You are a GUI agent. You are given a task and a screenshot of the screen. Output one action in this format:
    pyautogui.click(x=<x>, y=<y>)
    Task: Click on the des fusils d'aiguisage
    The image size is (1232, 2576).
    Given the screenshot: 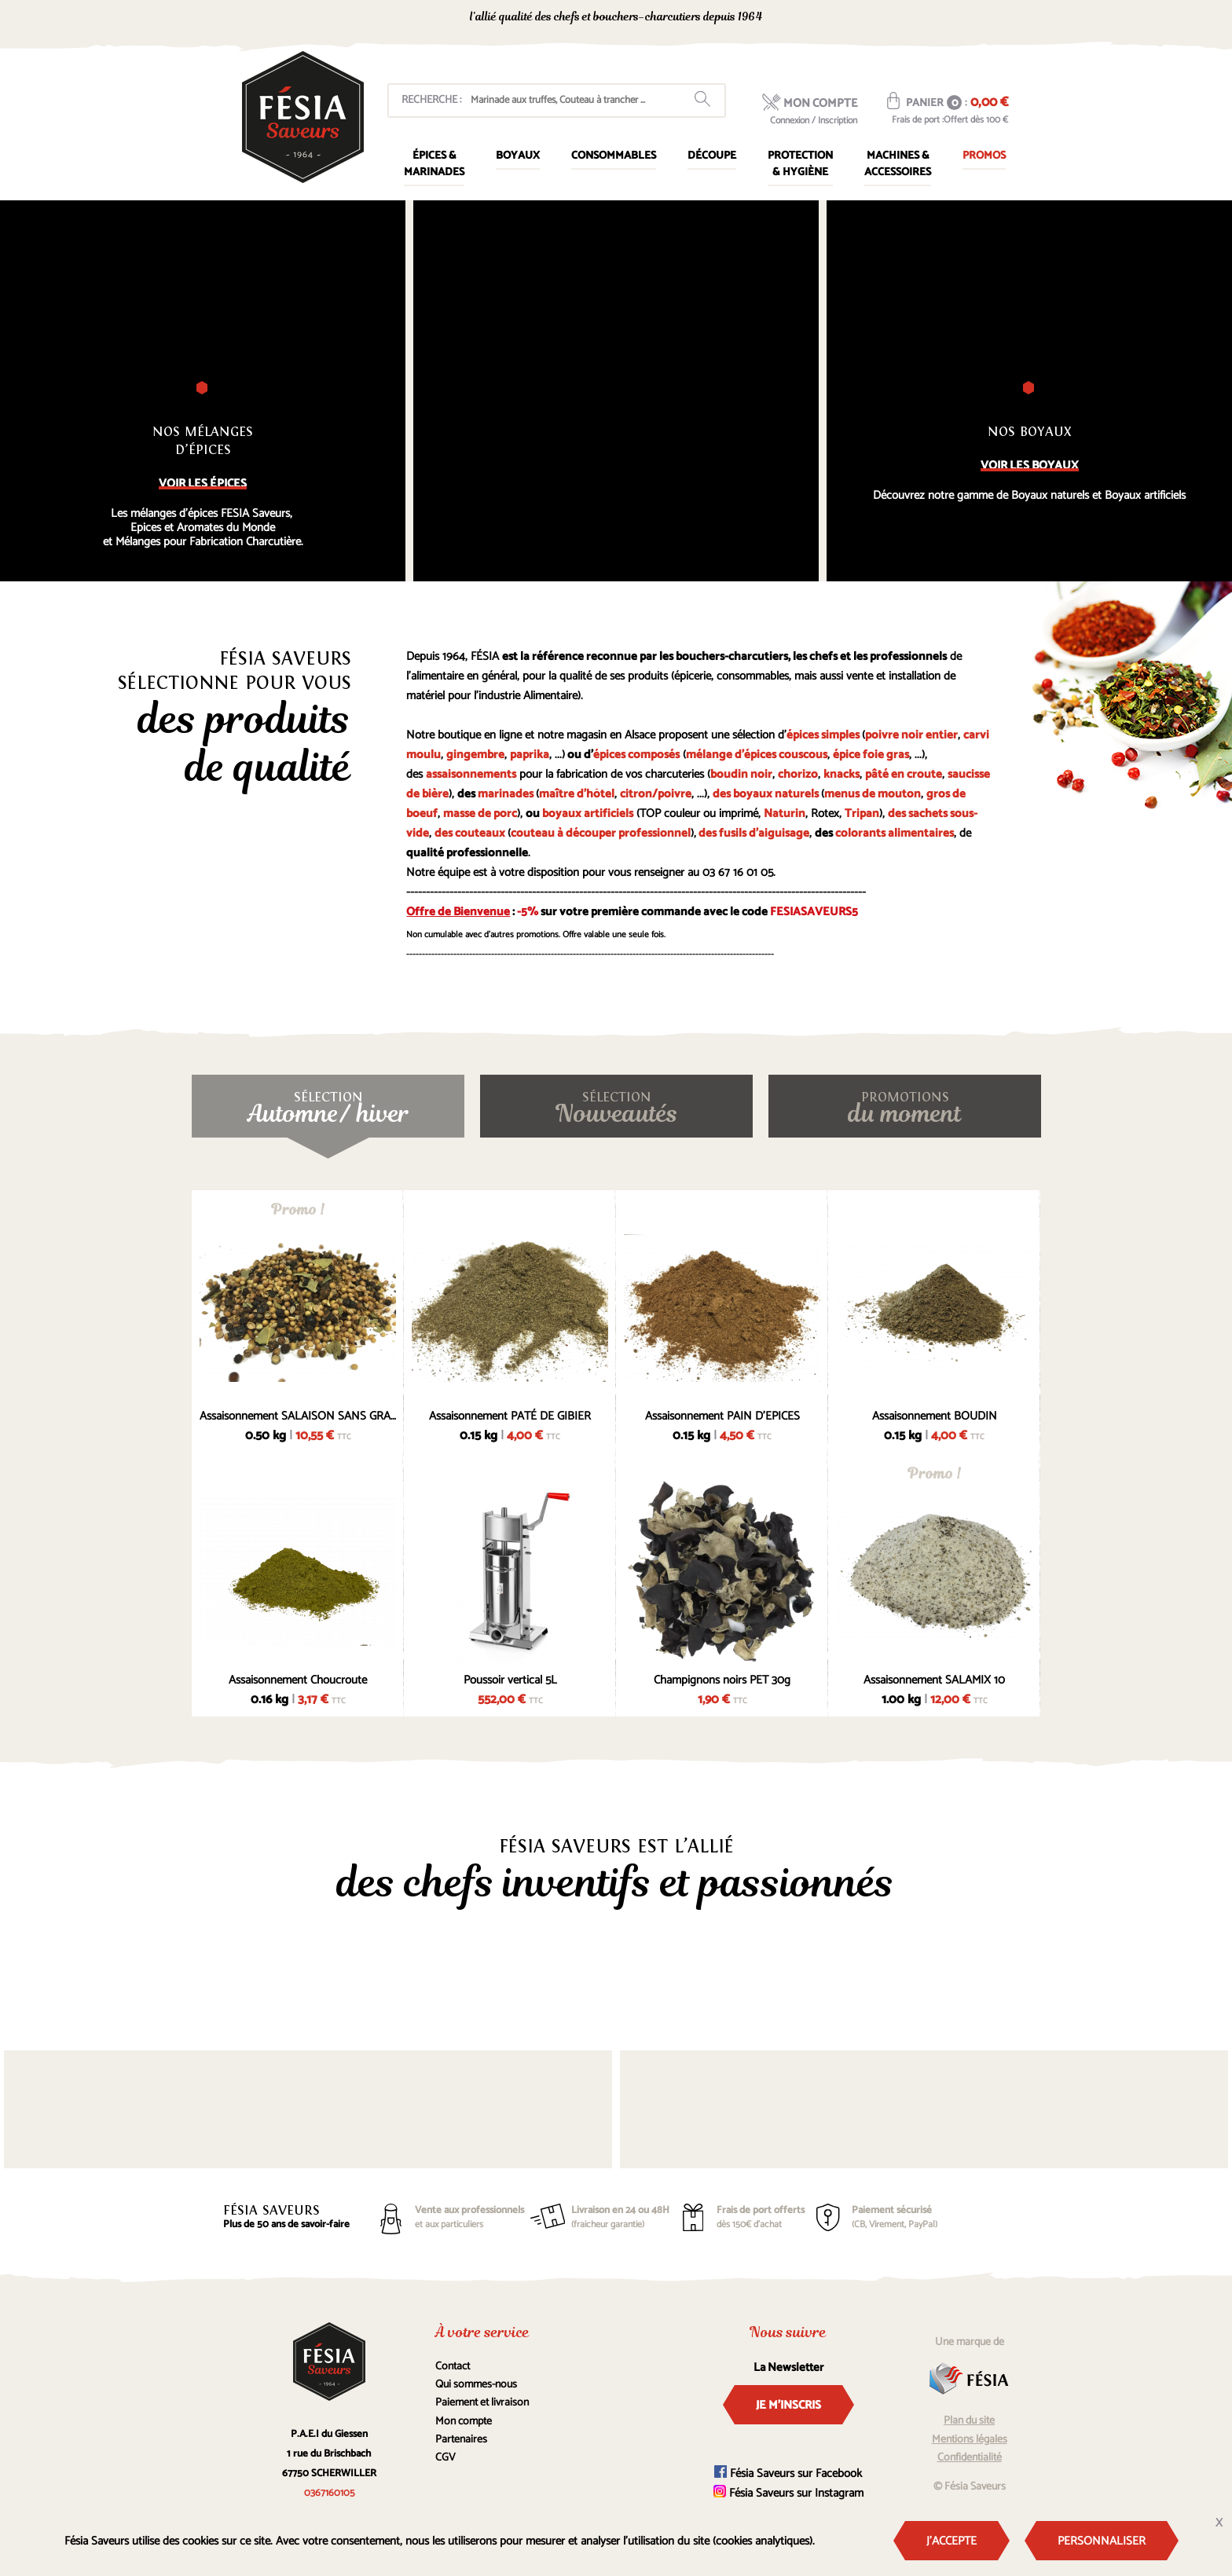 What is the action you would take?
    pyautogui.click(x=753, y=833)
    